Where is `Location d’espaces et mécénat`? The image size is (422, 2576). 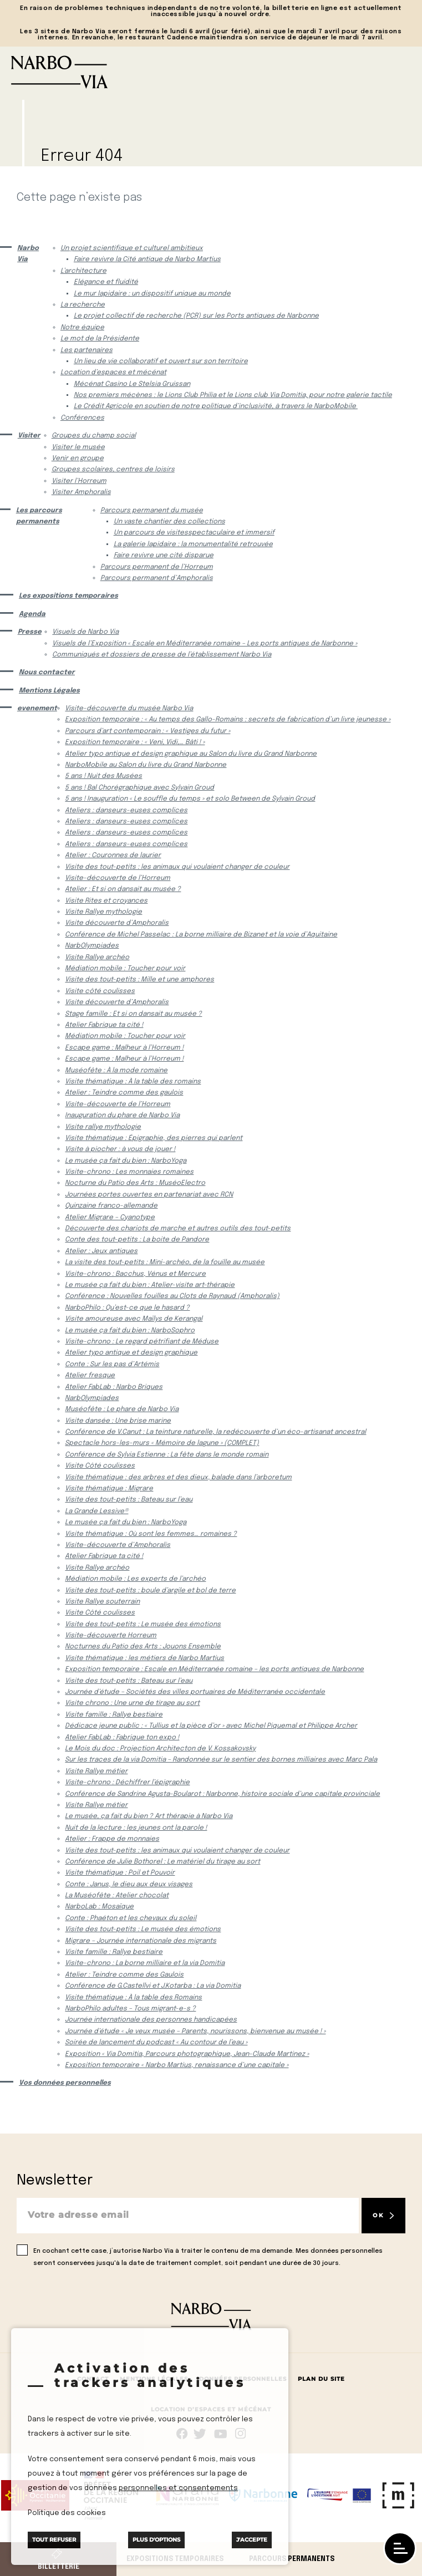 Location d’espaces et mécénat is located at coordinates (113, 372).